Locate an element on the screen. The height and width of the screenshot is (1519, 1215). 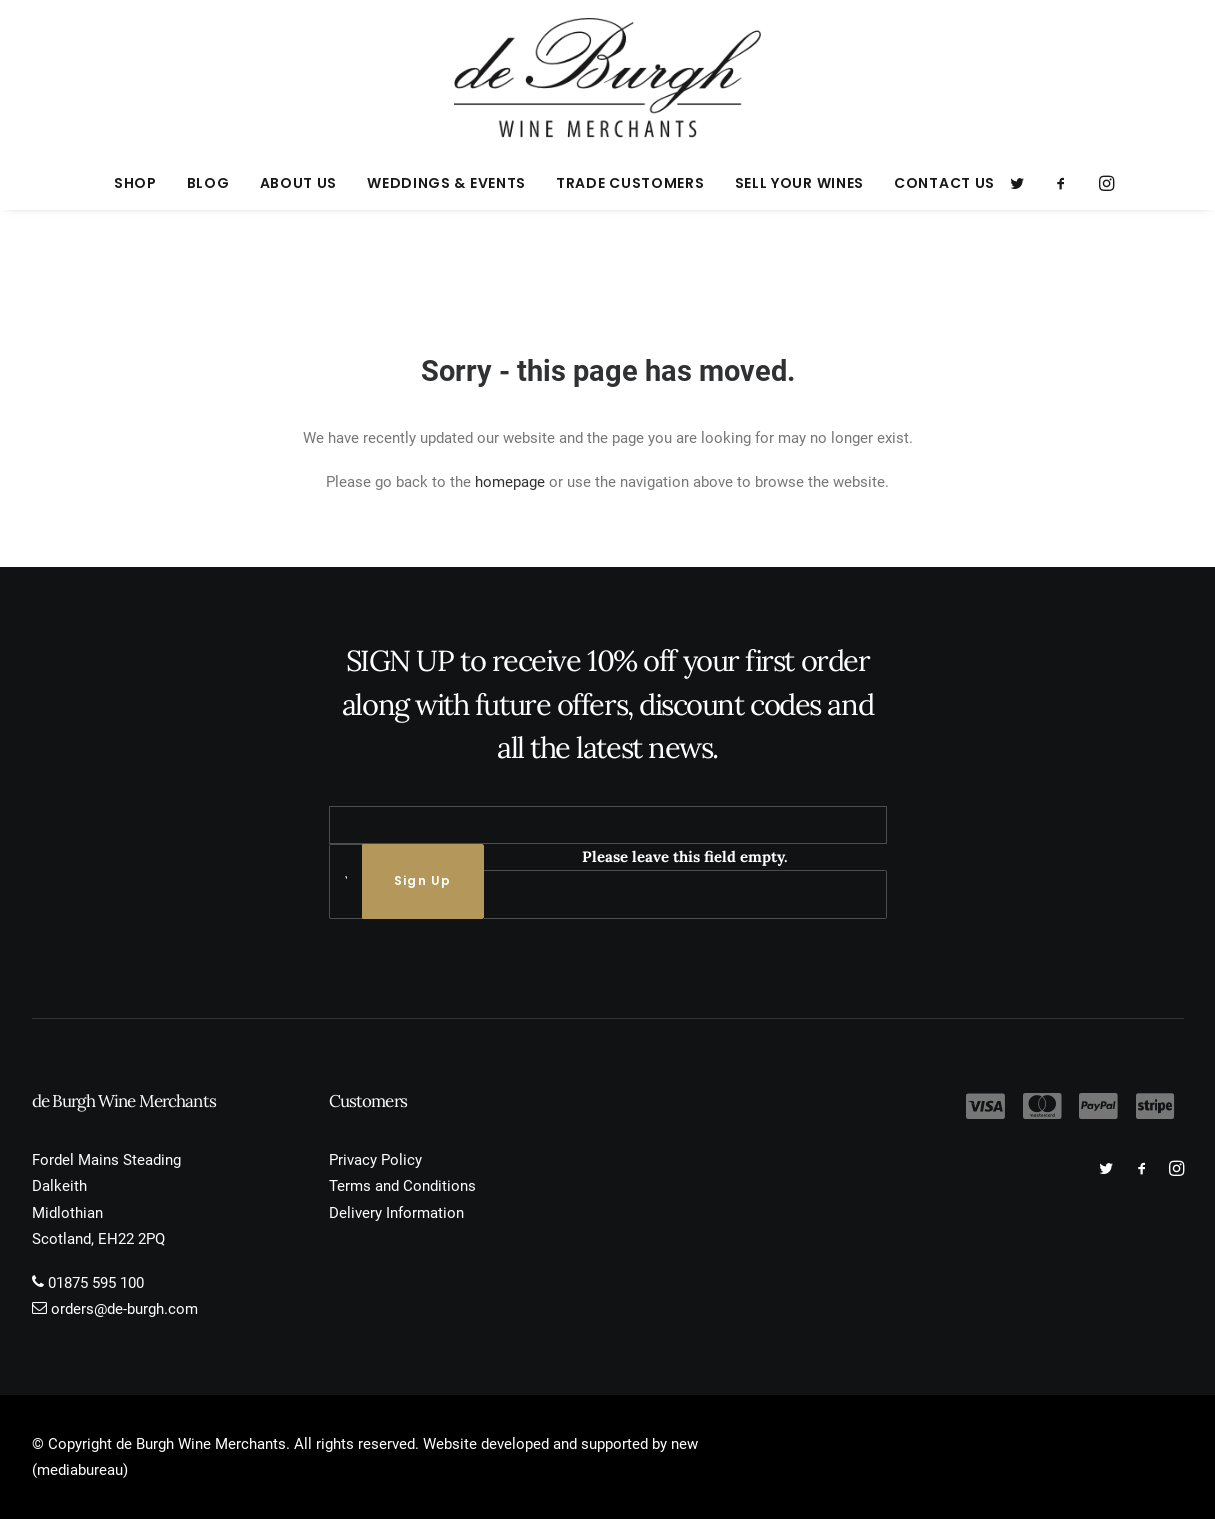
01875 595 100 is located at coordinates (96, 1283).